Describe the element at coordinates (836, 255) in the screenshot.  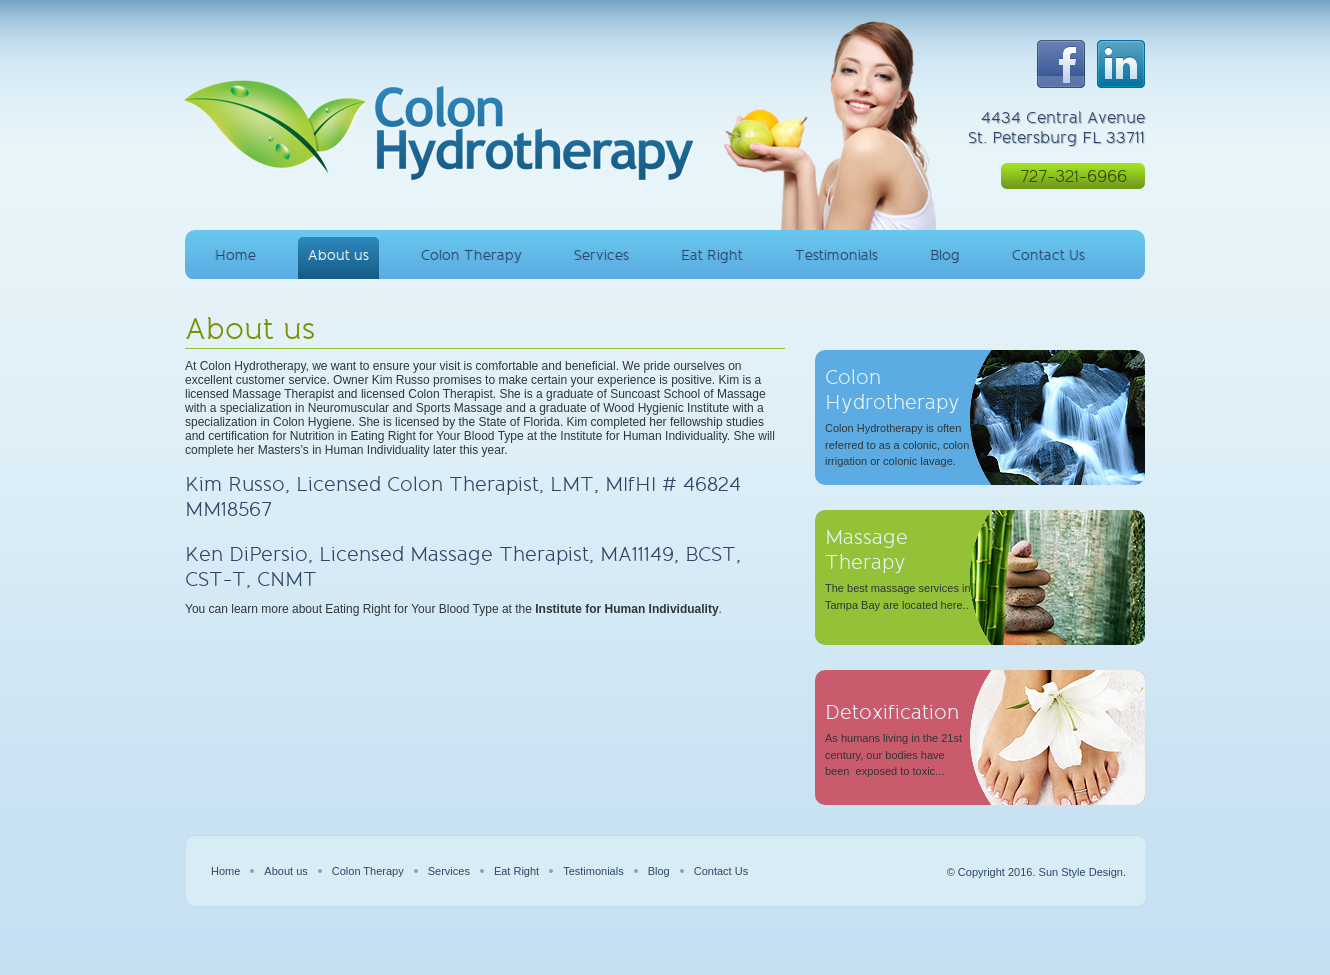
I see `Testimonials` at that location.